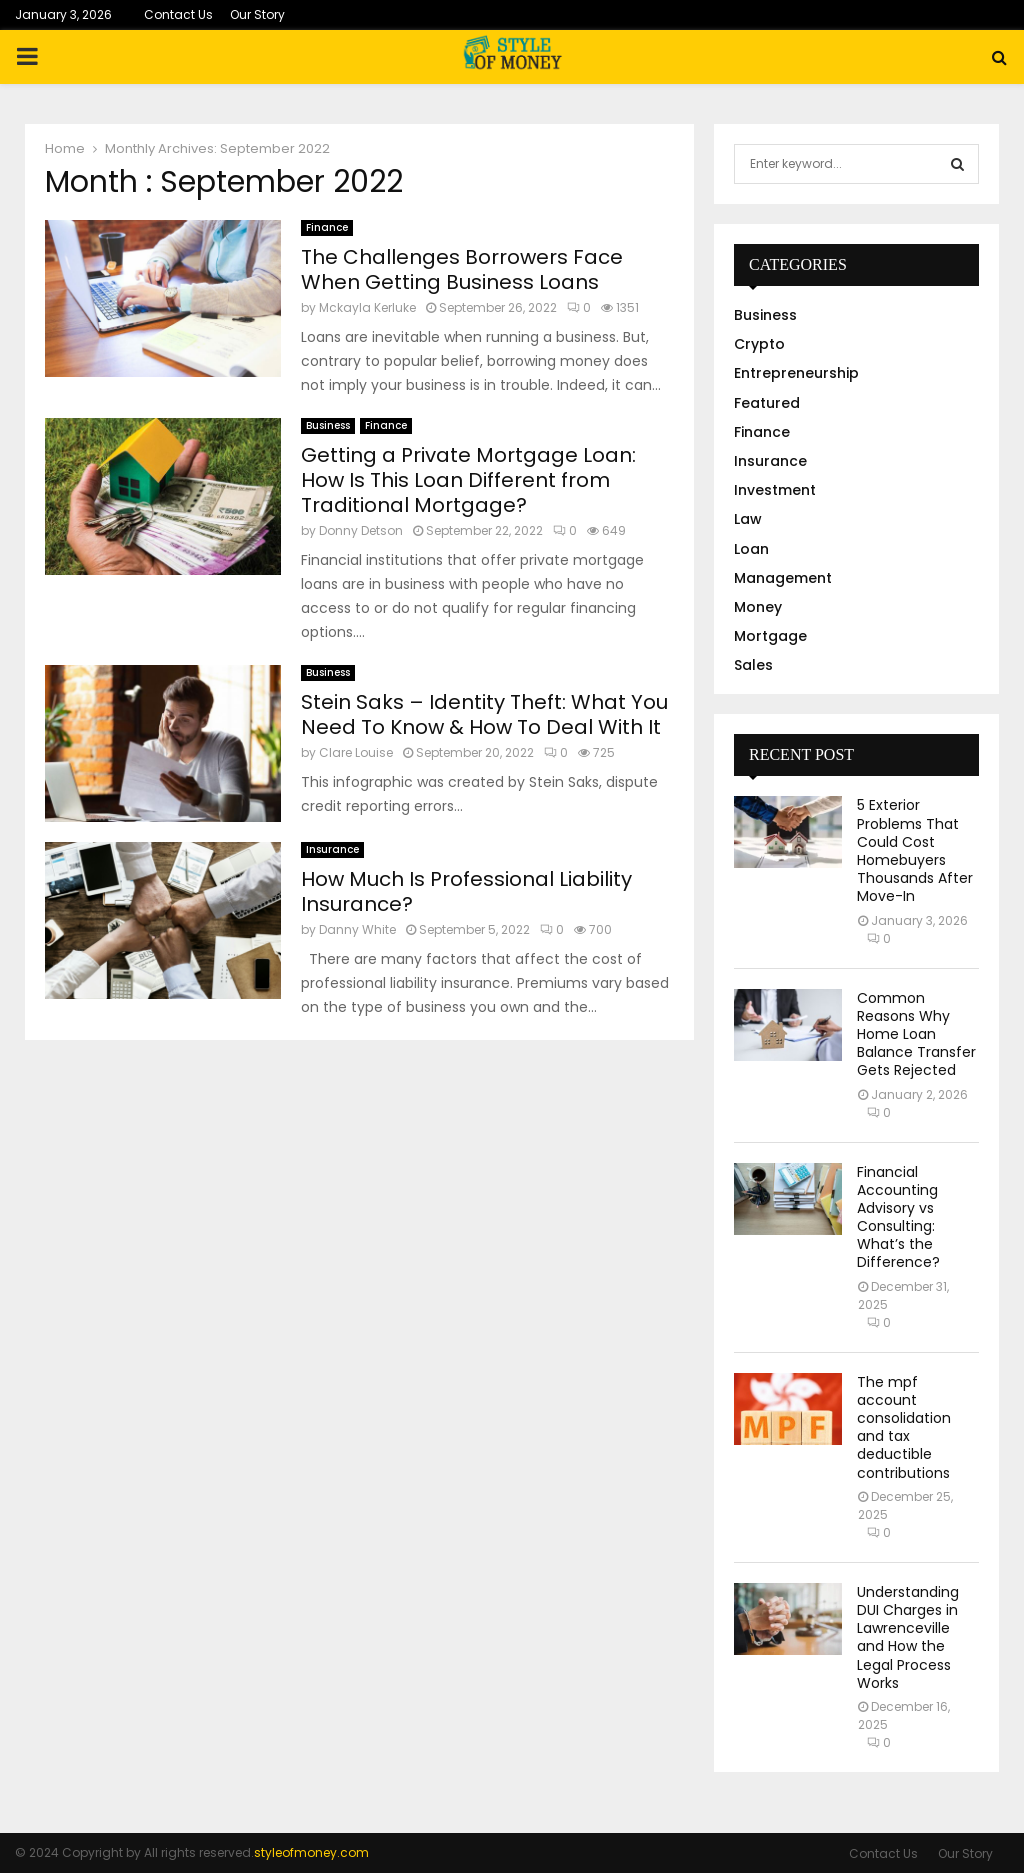 The image size is (1024, 1873). Describe the element at coordinates (898, 1217) in the screenshot. I see `Financial Accounting Advisory vs Consulting: What’s the Difference?` at that location.